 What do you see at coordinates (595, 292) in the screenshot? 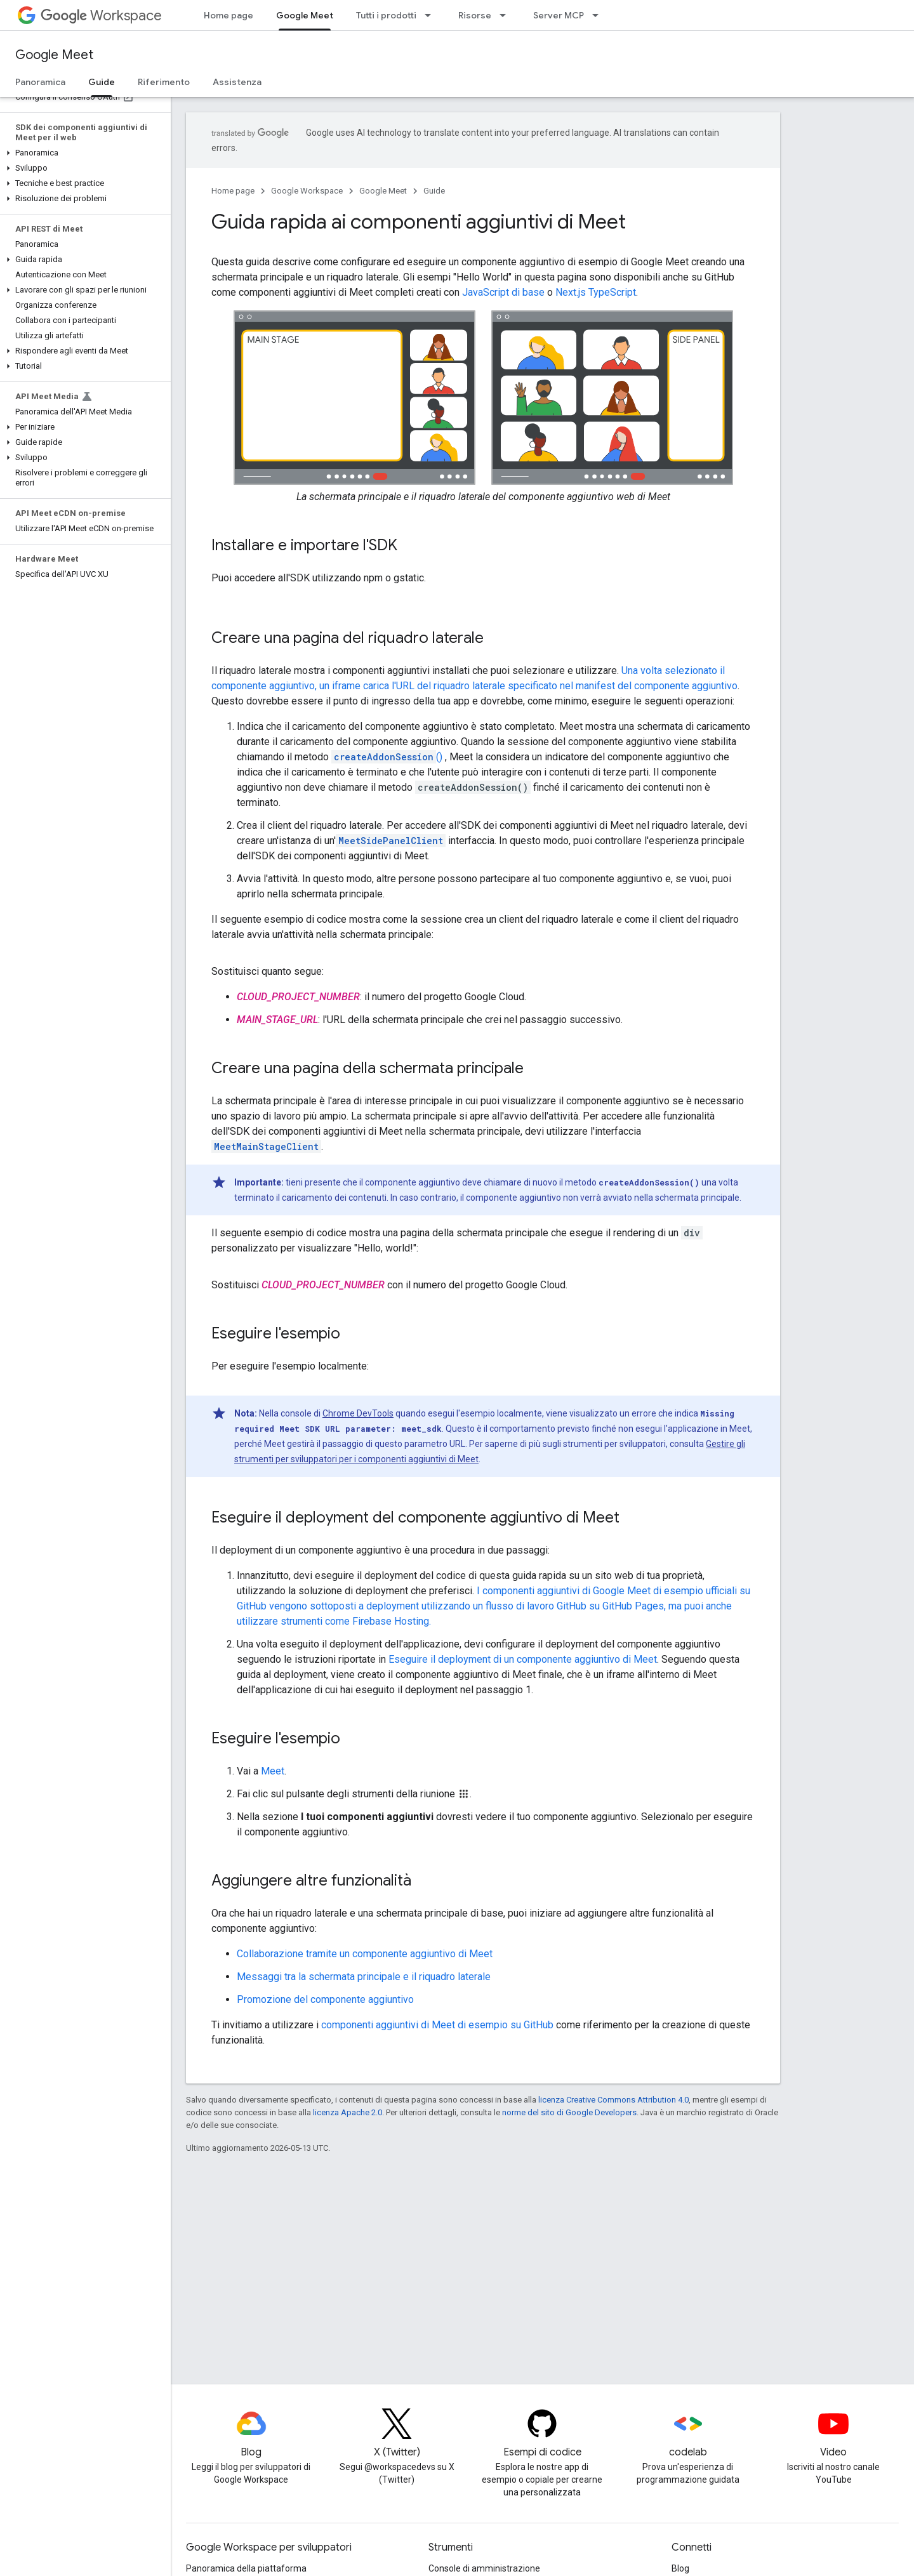
I see `Next.js TypeScript` at bounding box center [595, 292].